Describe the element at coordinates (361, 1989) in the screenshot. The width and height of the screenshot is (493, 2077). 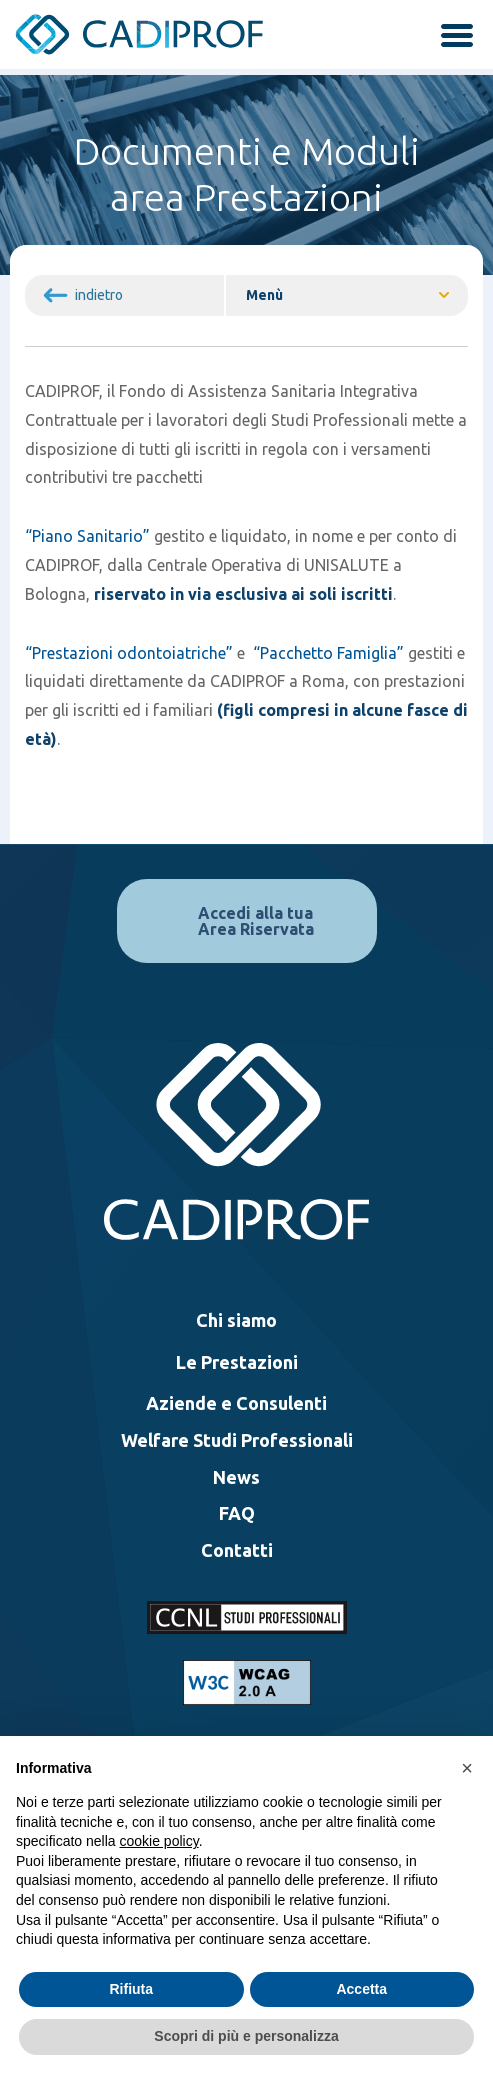
I see `Accetta [button]` at that location.